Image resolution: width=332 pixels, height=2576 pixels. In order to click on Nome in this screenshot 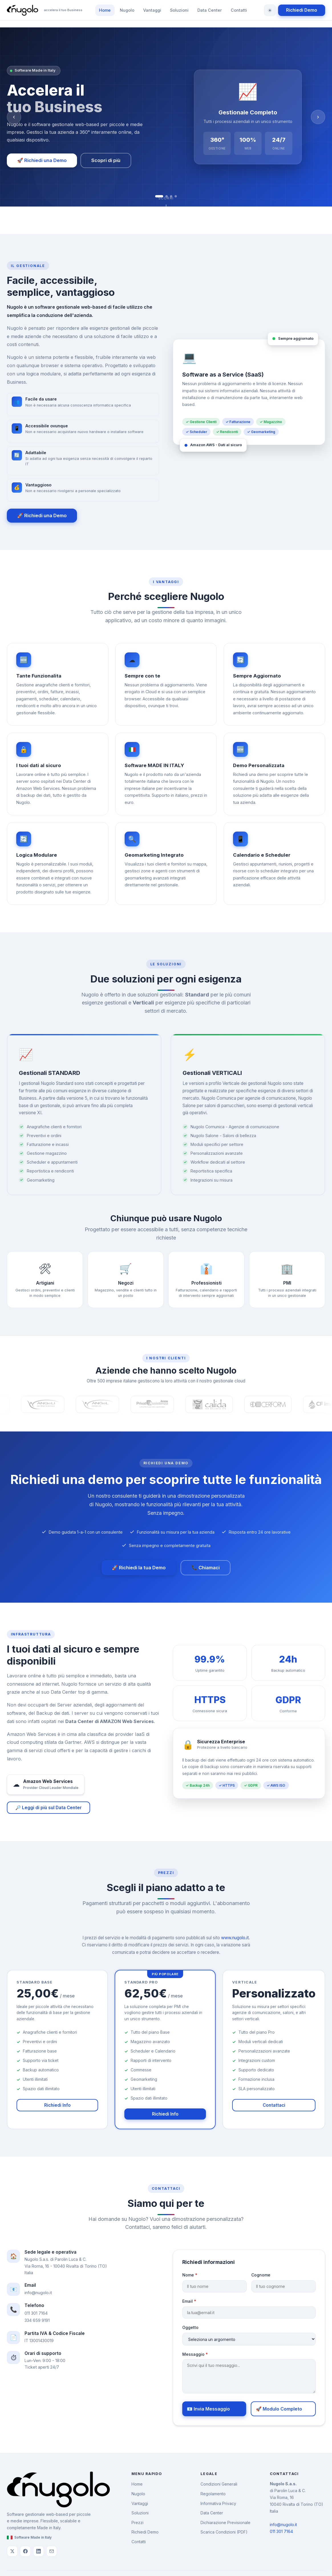, I will do `click(197, 2274)`.